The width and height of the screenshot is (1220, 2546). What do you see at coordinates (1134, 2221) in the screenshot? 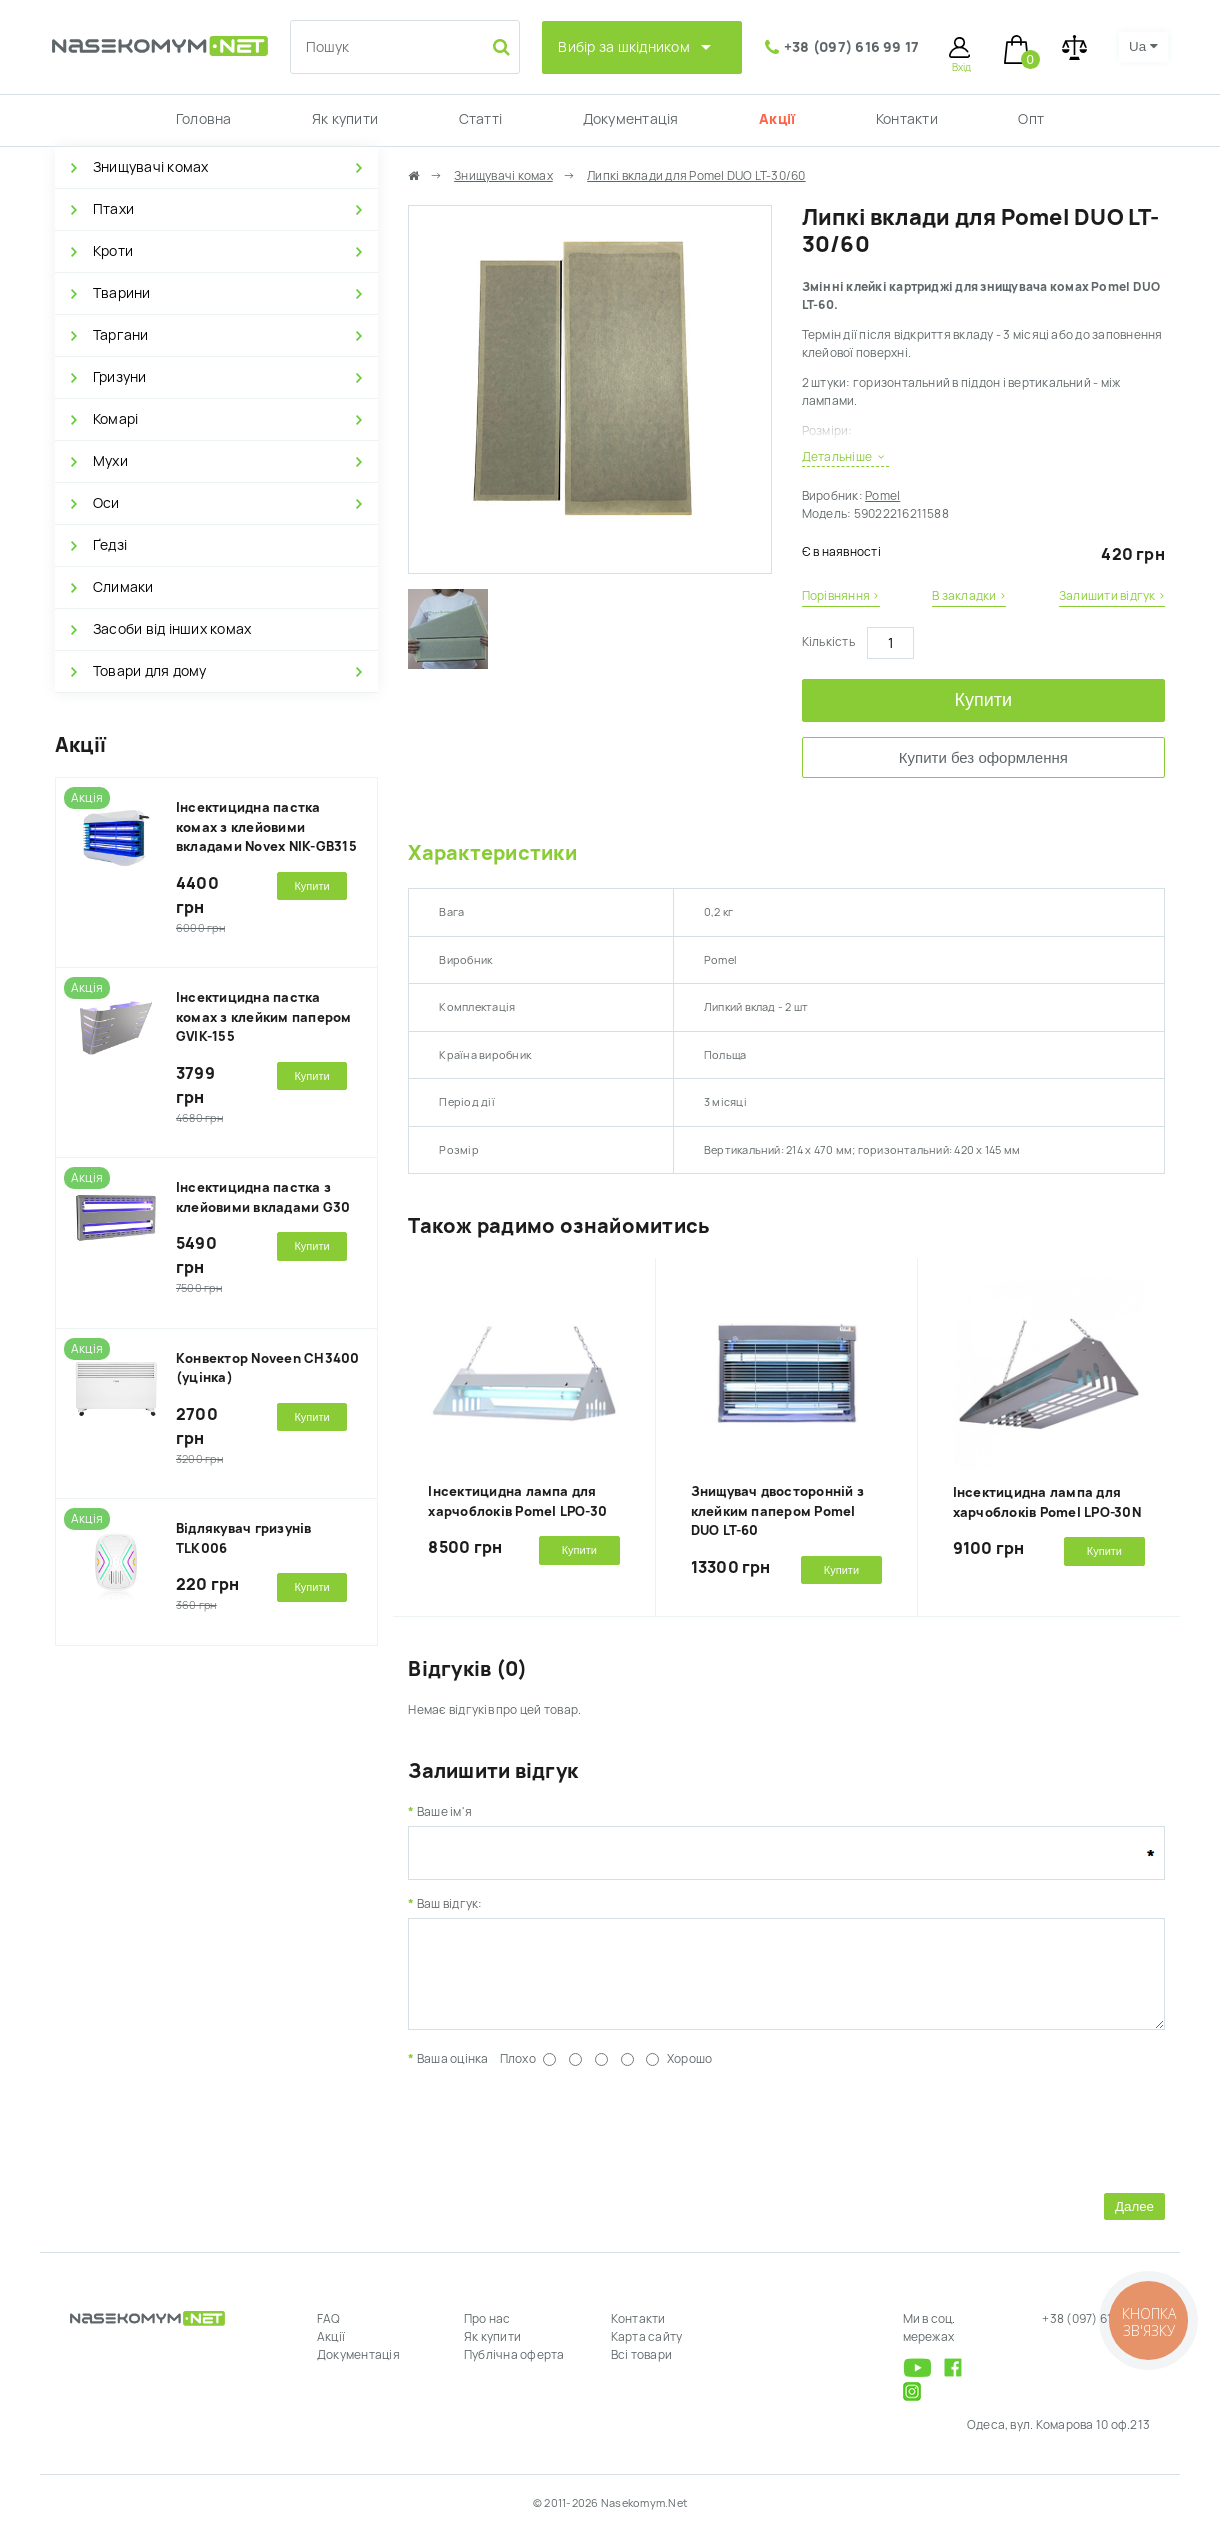
I see `Далее` at bounding box center [1134, 2221].